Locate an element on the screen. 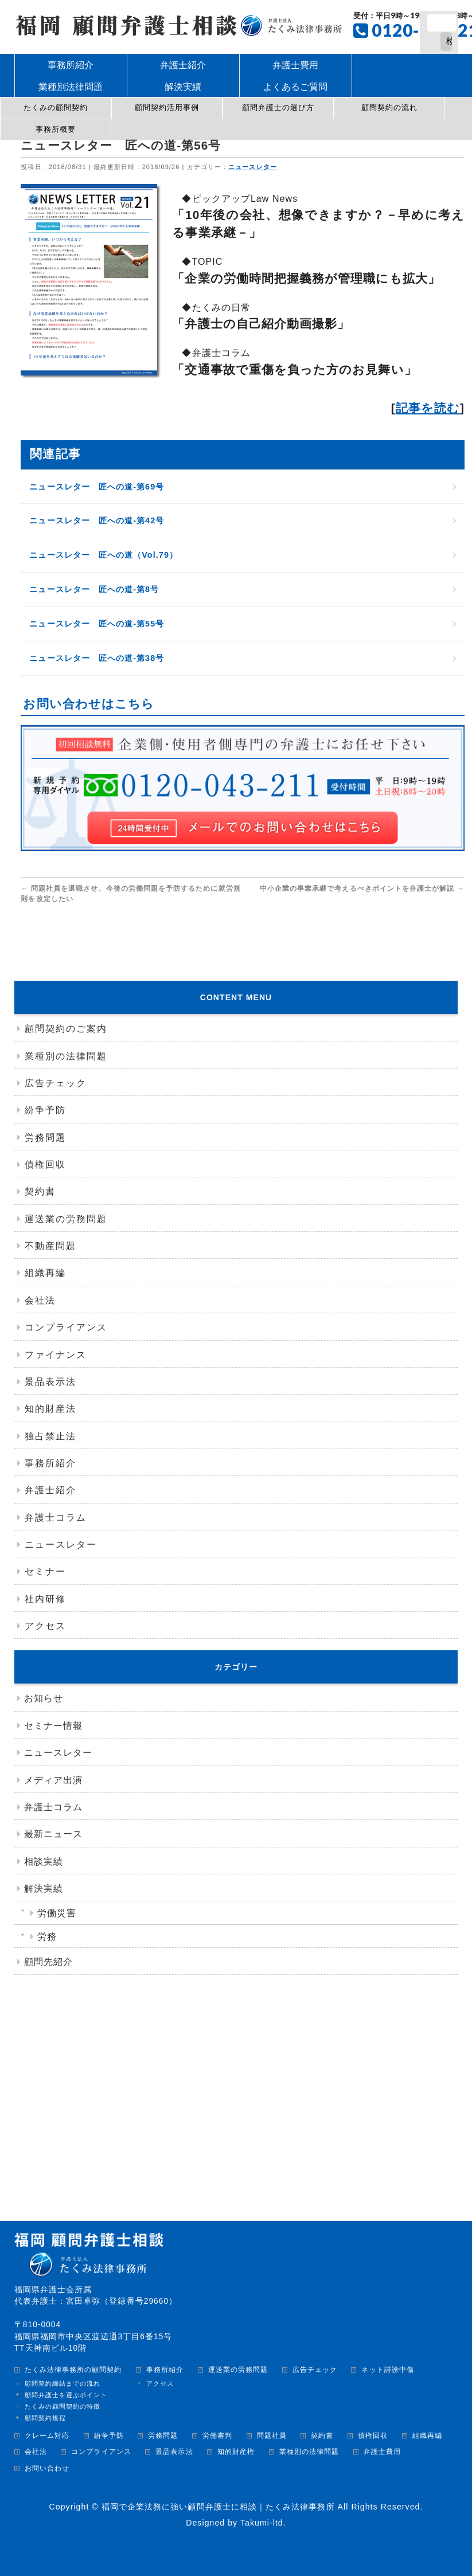 This screenshot has height=2576, width=472. 福岡で企業法務に強い顧問弁護士に相談｜たくみ法律事務所 is located at coordinates (218, 2506).